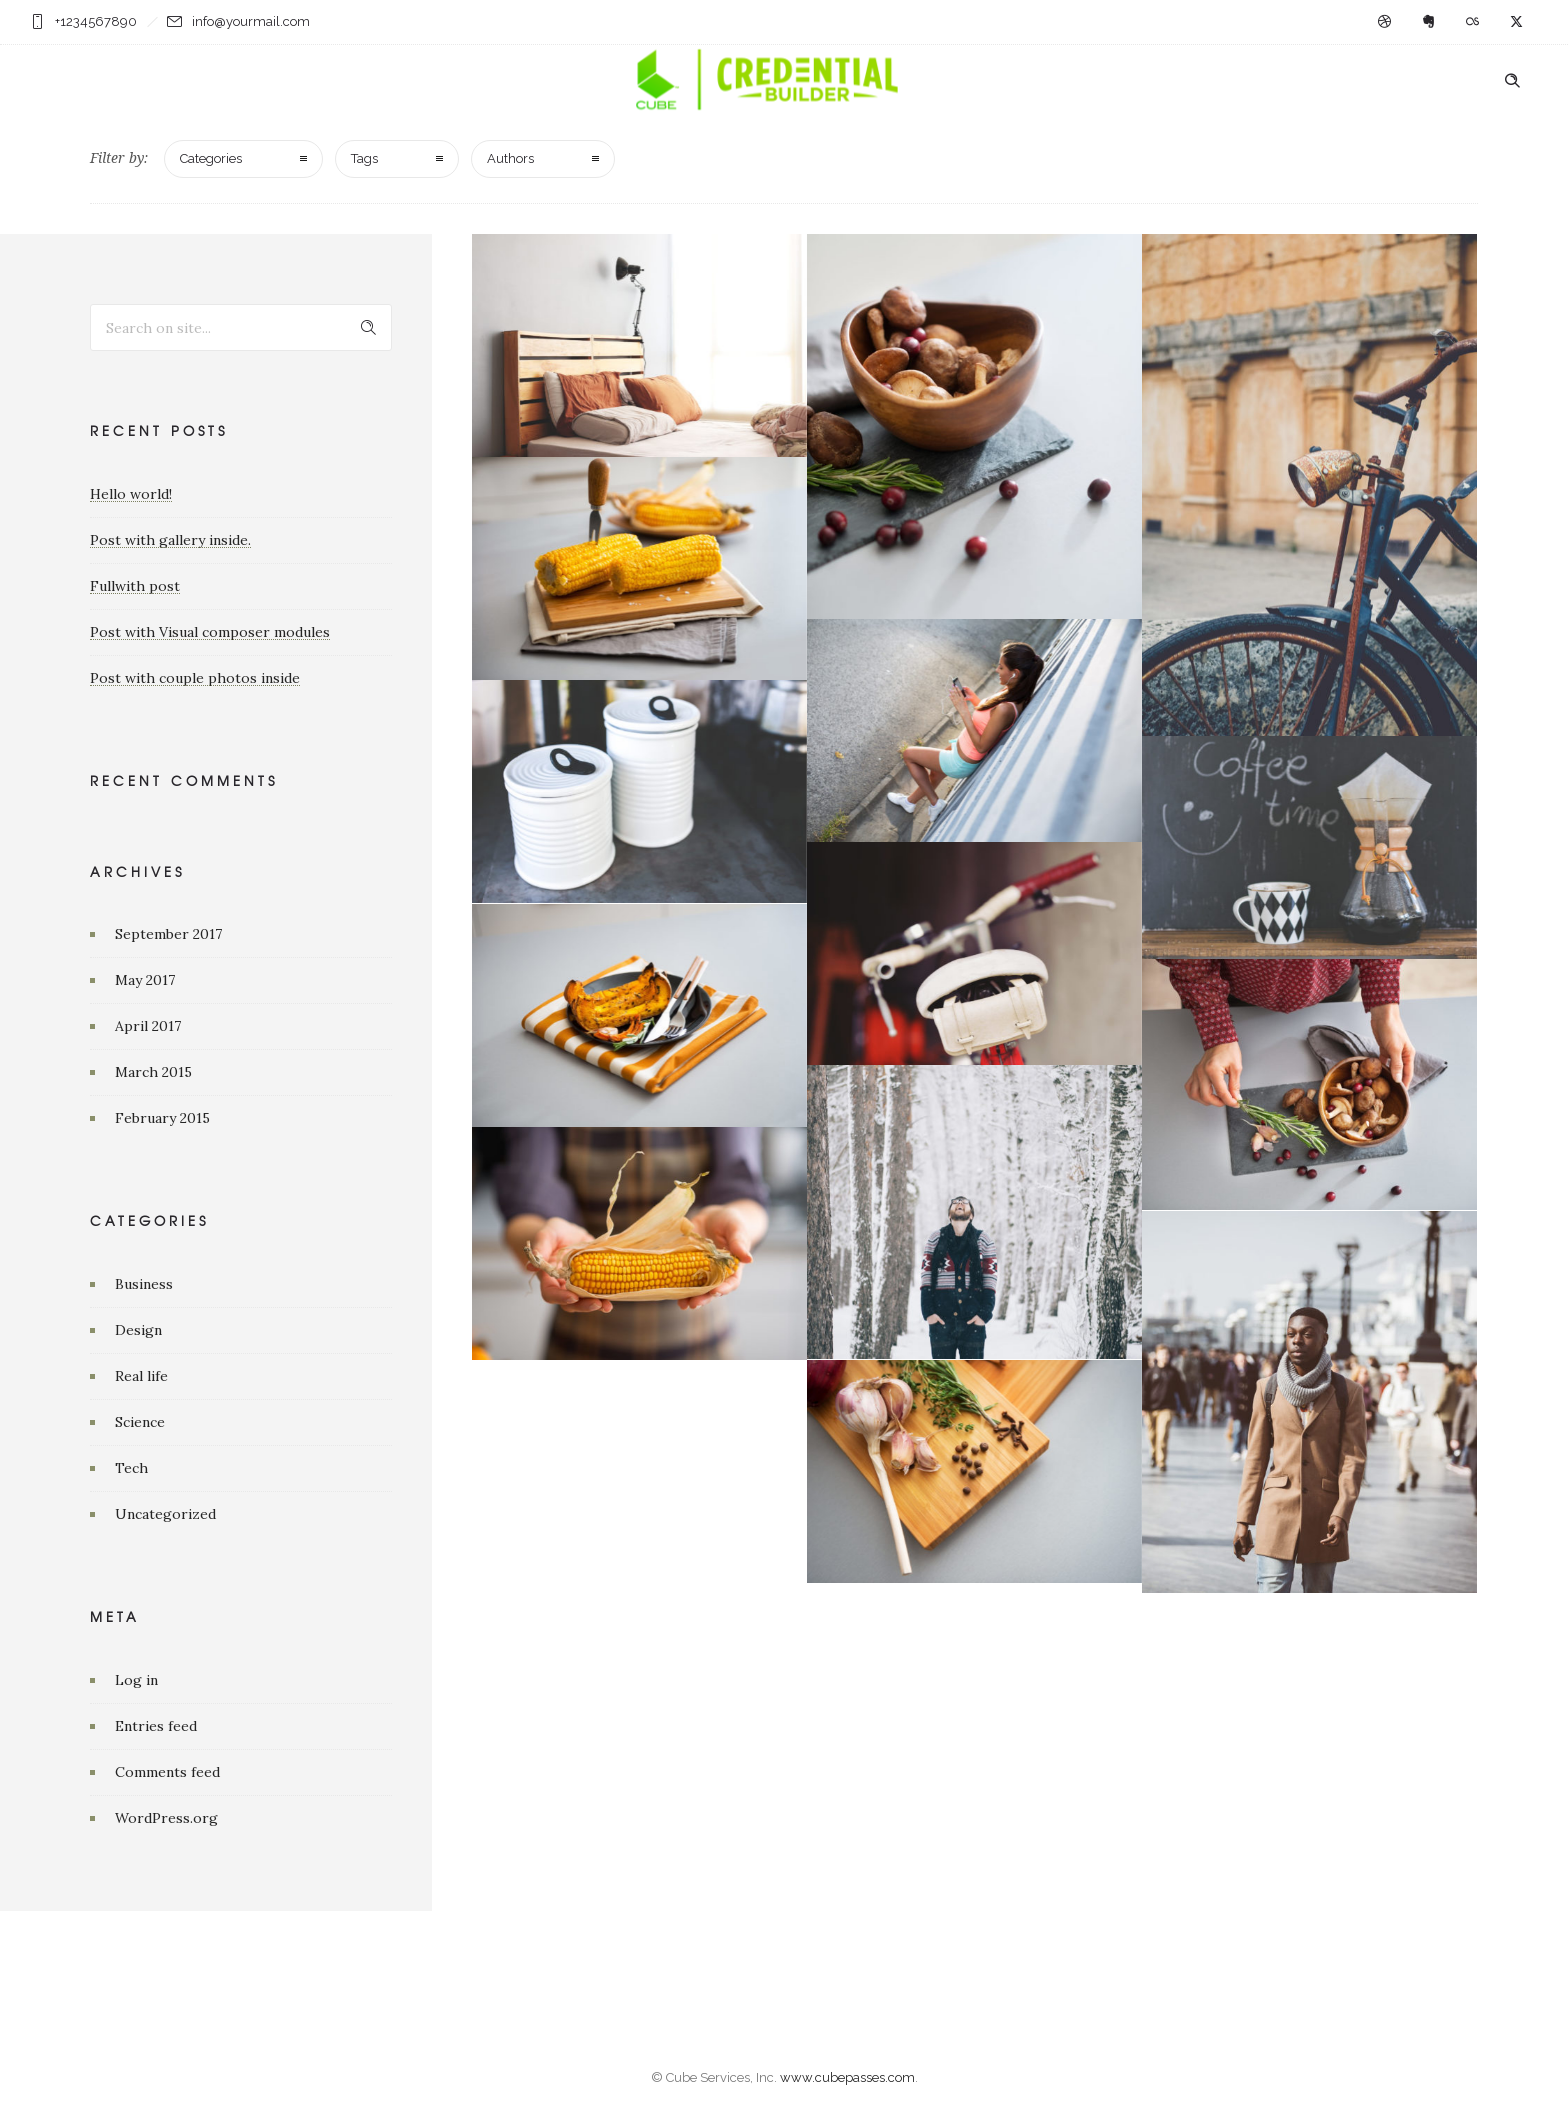 This screenshot has width=1568, height=2115. What do you see at coordinates (364, 158) in the screenshot?
I see `Tags` at bounding box center [364, 158].